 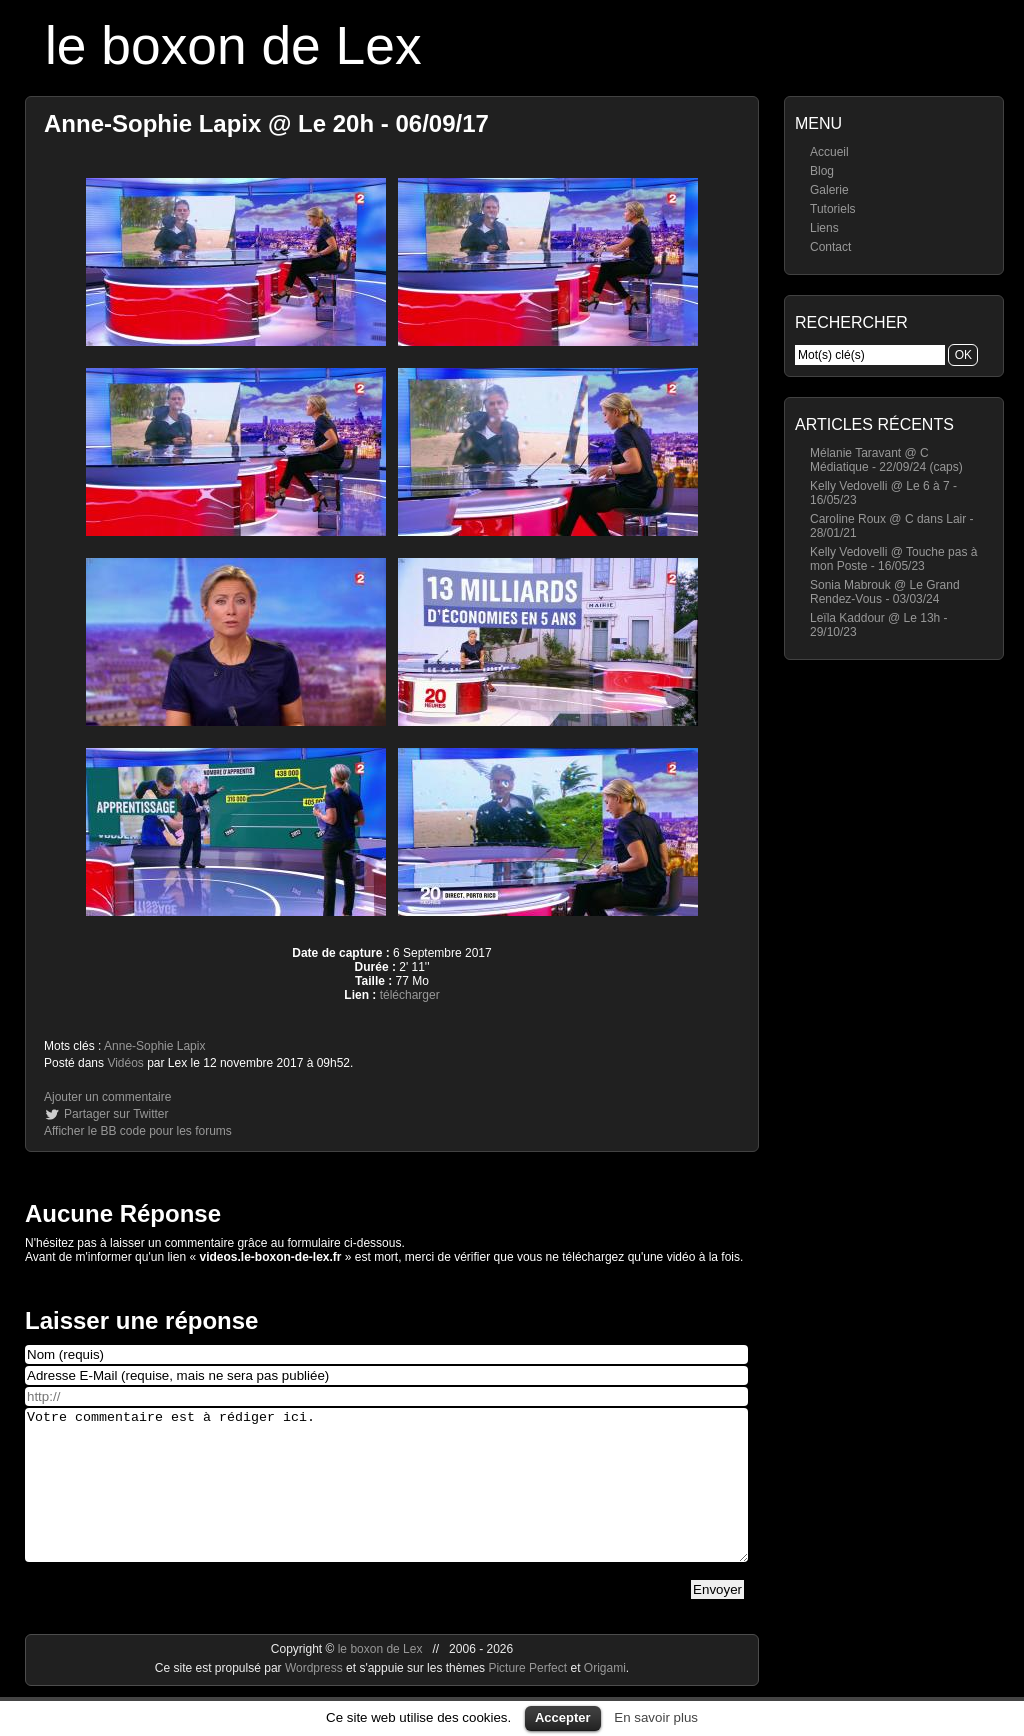 I want to click on Sonia Mabrouk @ Le Grand Rendez-Vous - 03/03/24, so click(x=885, y=592).